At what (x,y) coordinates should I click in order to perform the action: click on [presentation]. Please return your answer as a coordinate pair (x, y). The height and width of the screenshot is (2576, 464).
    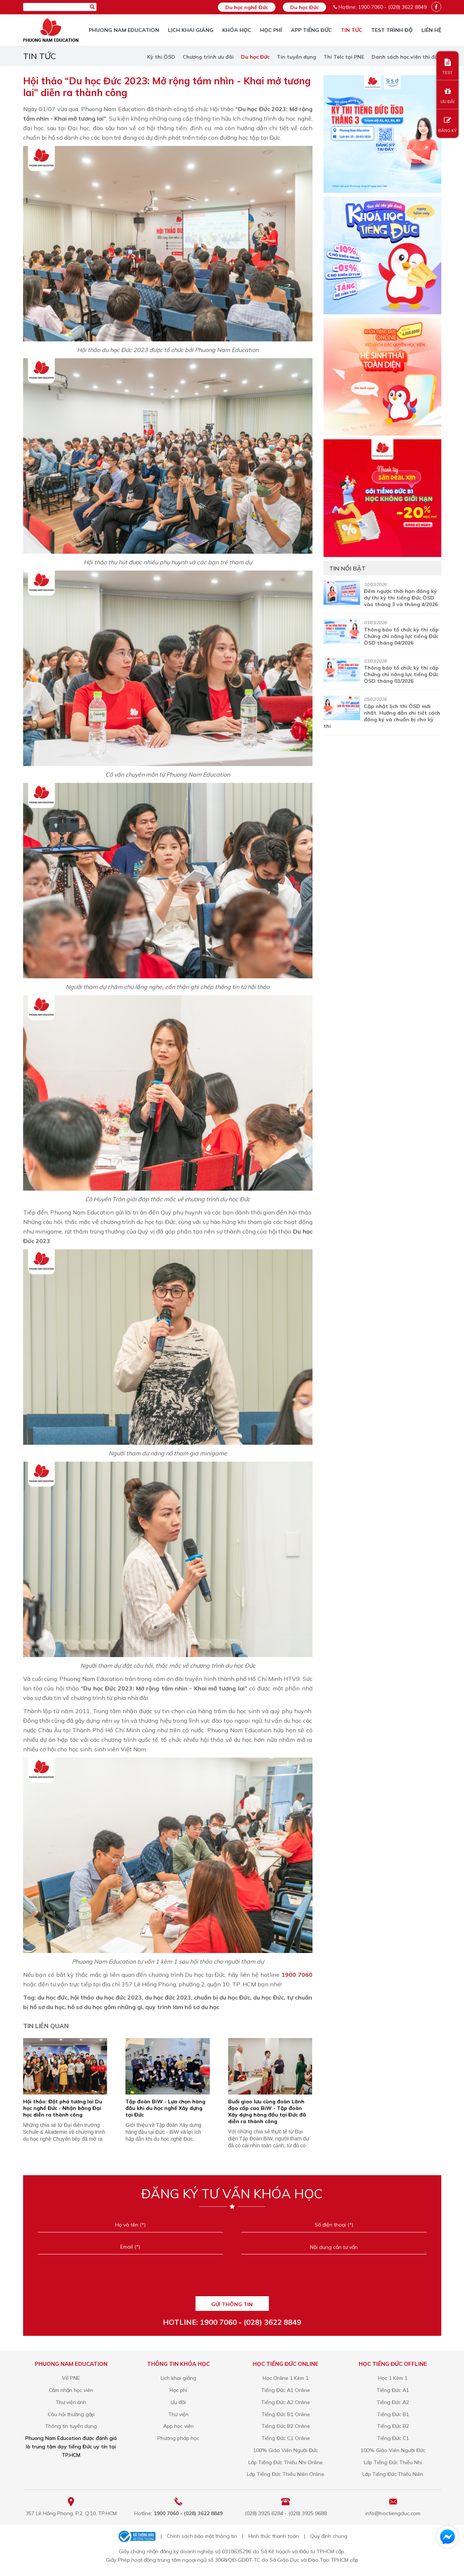
    Looking at the image, I should click on (232, 2279).